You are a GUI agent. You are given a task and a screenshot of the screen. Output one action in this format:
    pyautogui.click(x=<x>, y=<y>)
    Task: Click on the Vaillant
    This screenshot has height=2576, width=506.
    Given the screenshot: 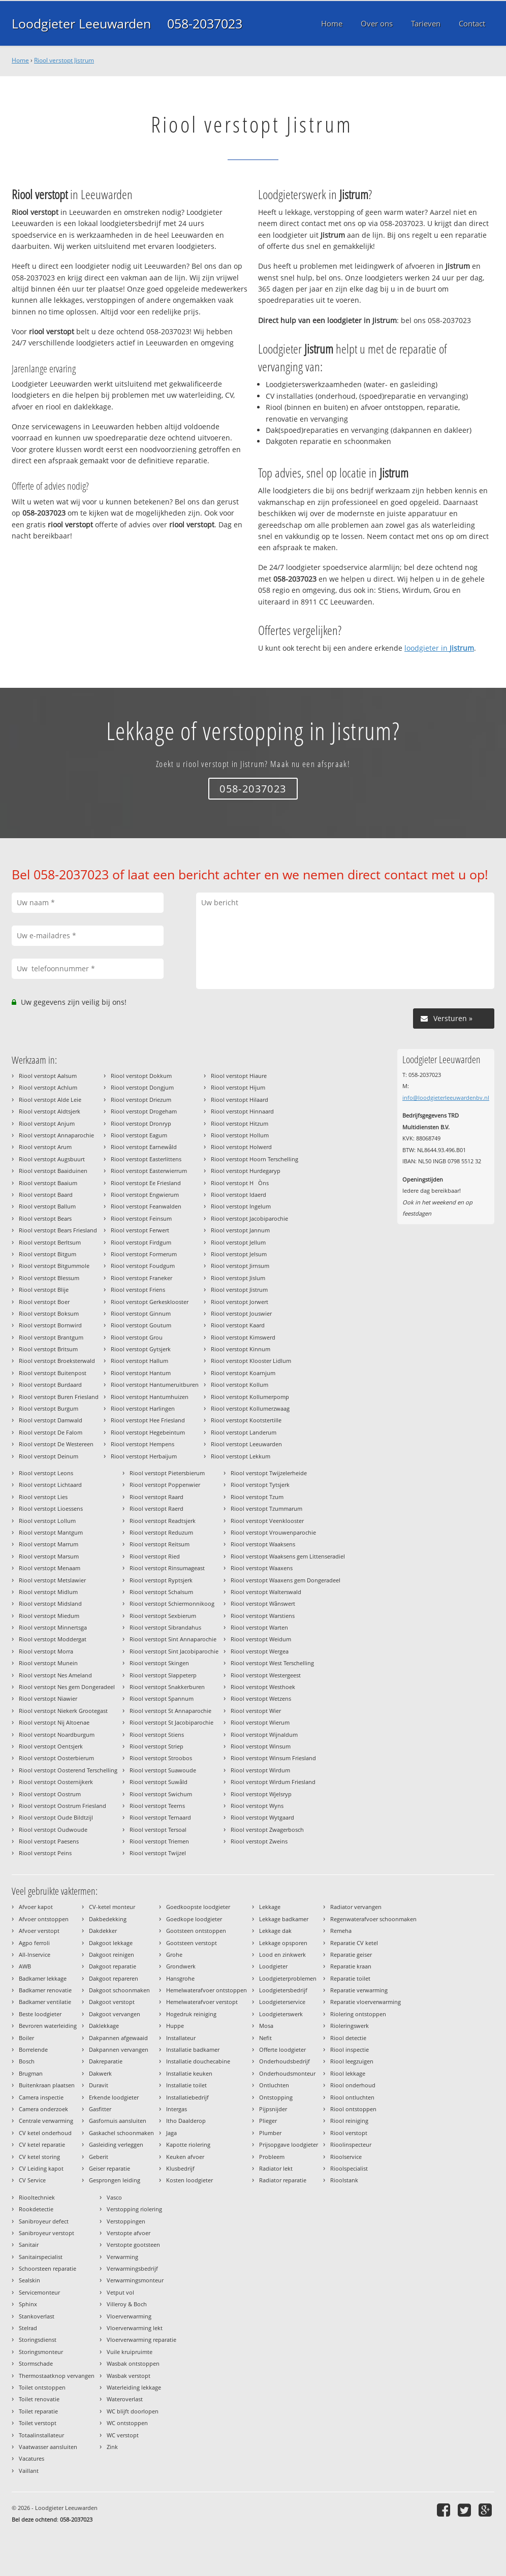 What is the action you would take?
    pyautogui.click(x=29, y=2470)
    